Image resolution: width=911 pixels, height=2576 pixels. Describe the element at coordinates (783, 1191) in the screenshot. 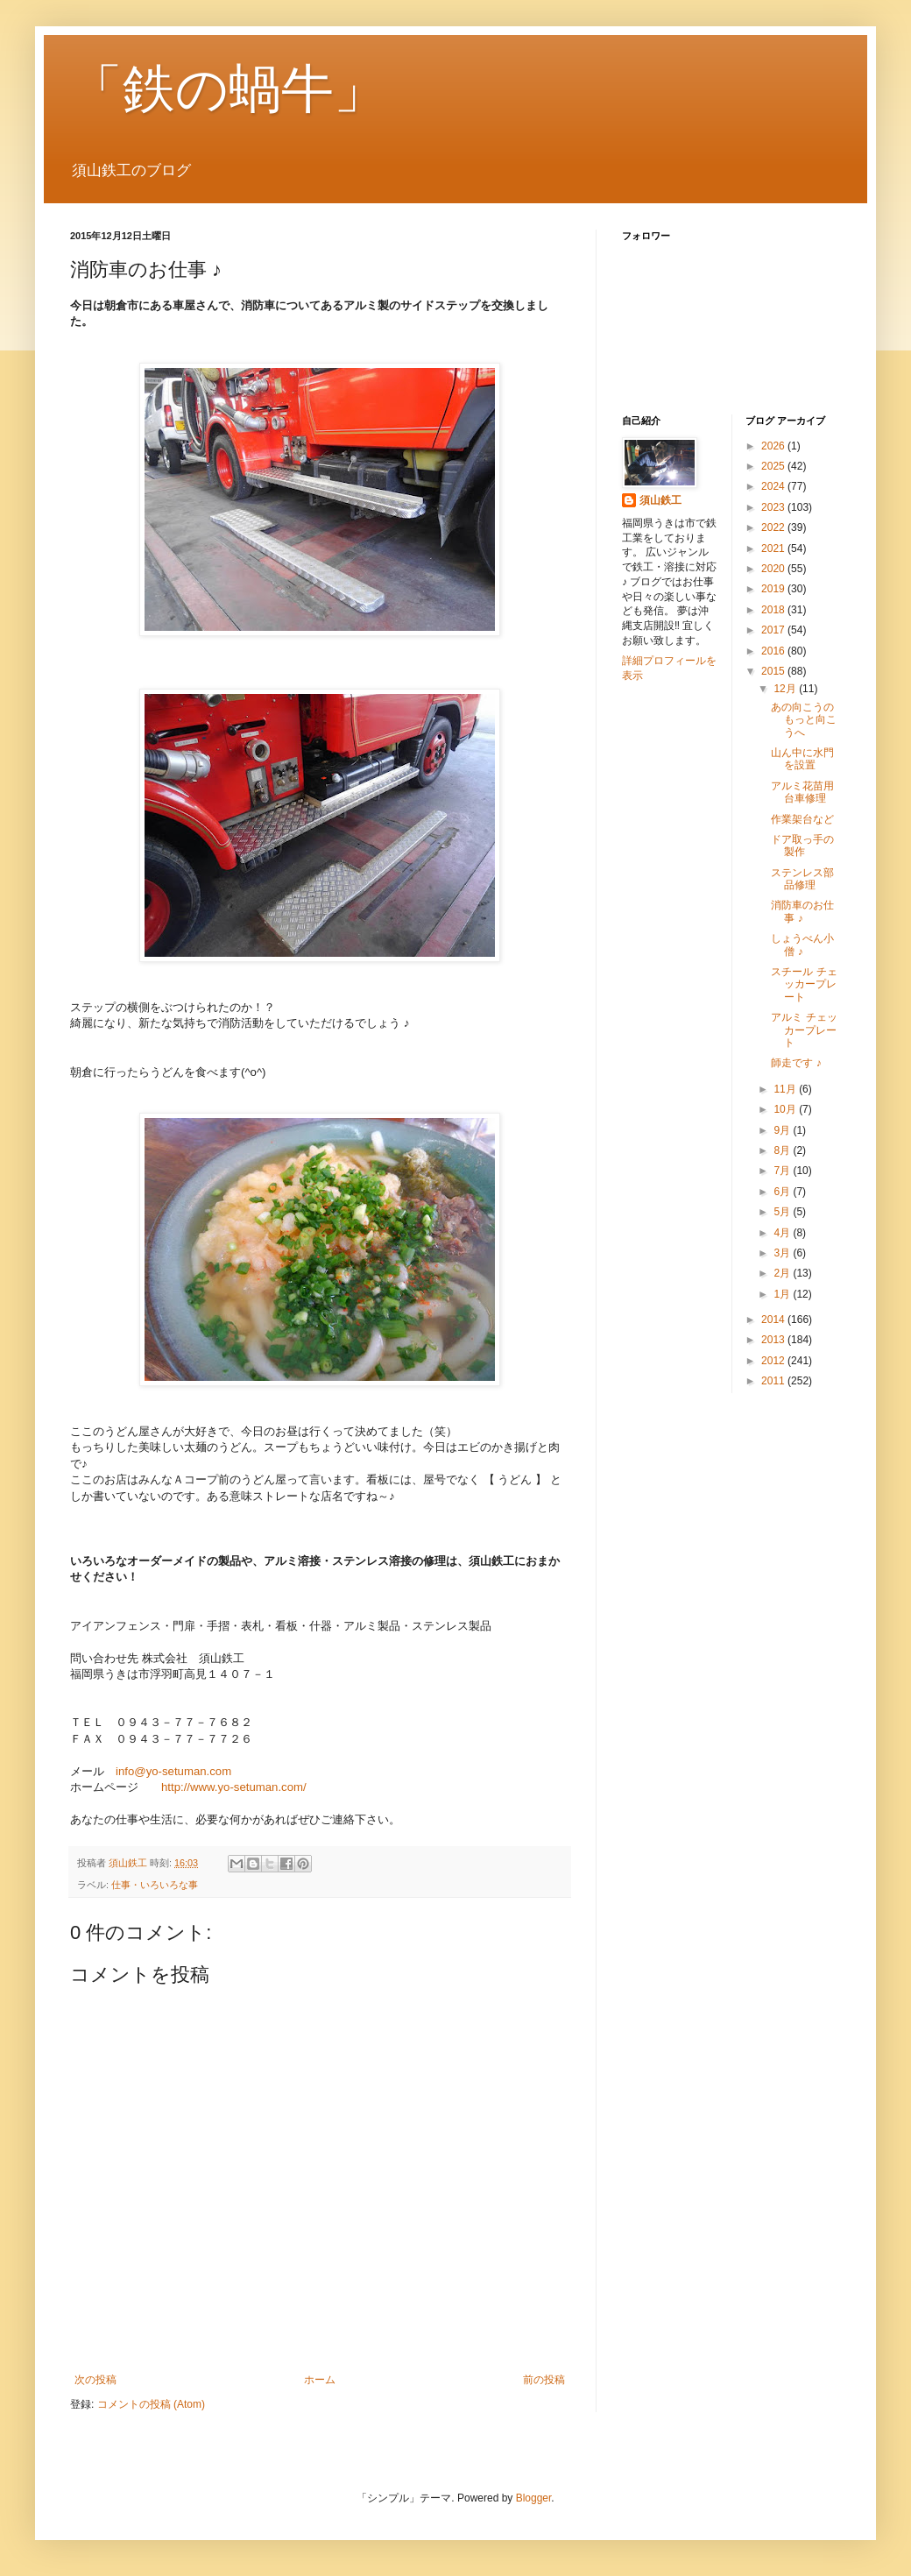

I see `6月` at that location.